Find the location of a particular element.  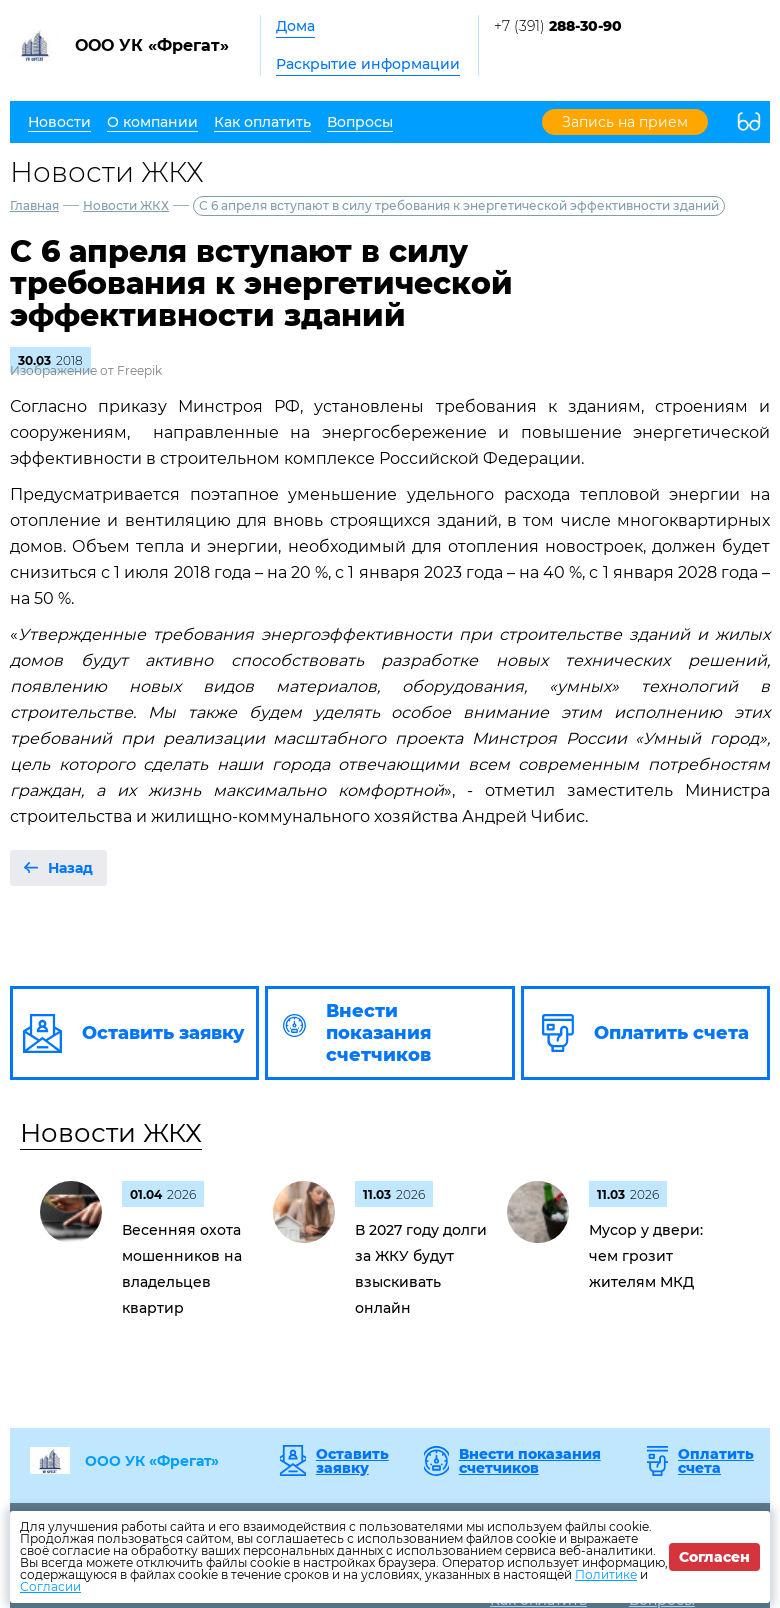

Оставить заявку is located at coordinates (352, 1461).